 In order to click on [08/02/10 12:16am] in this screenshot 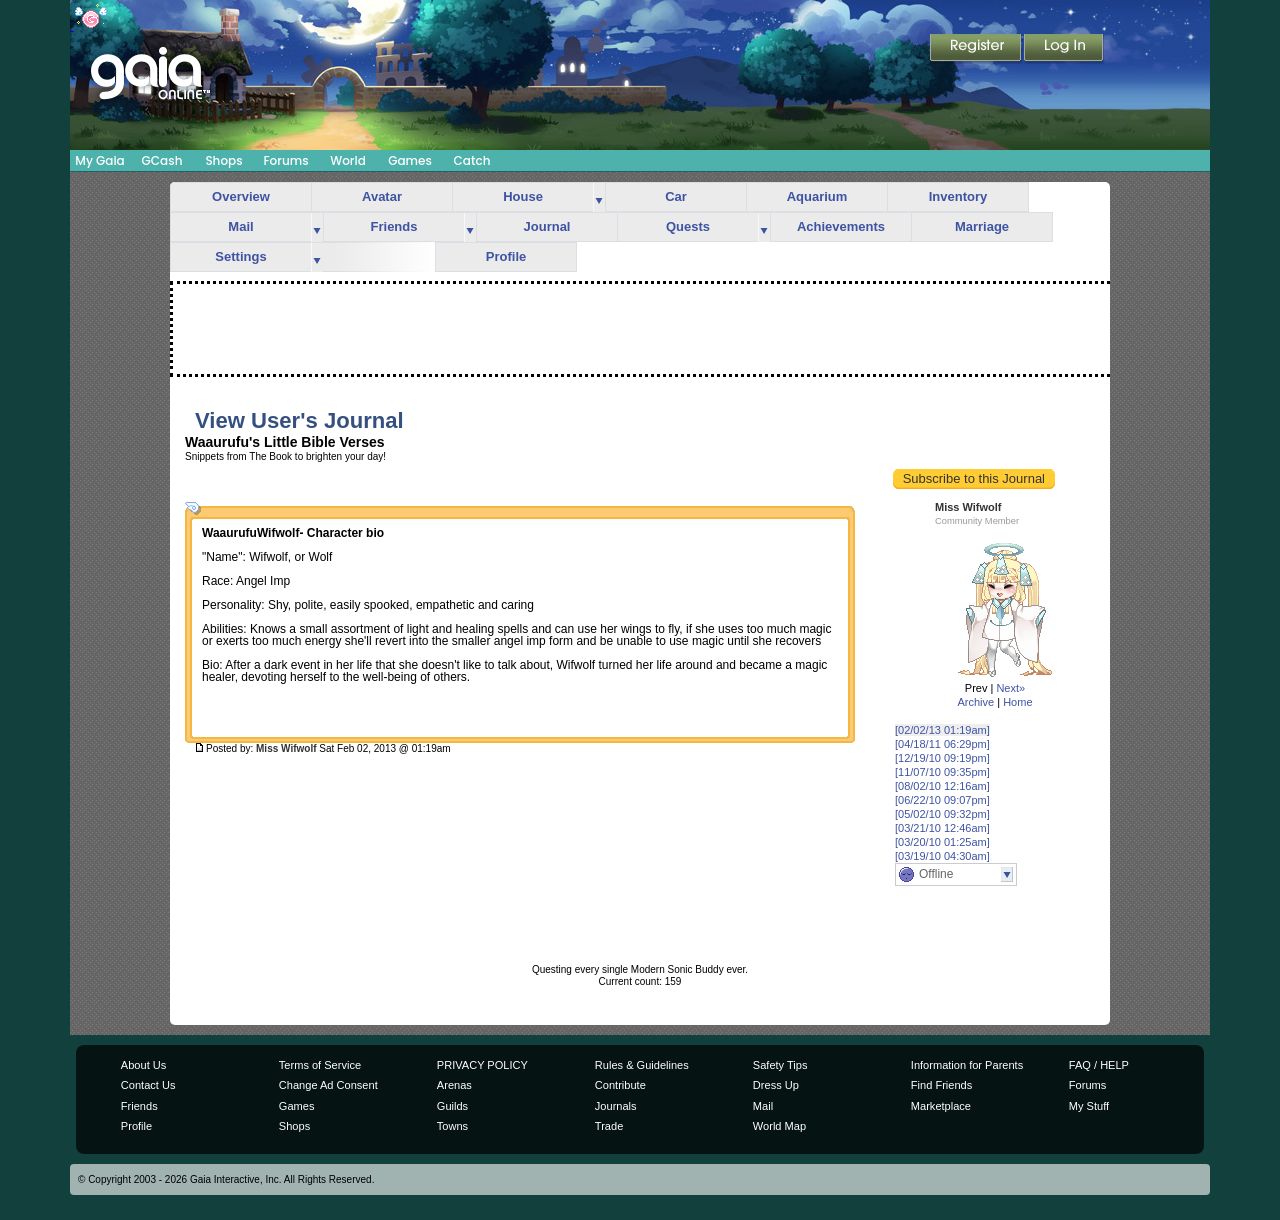, I will do `click(942, 786)`.